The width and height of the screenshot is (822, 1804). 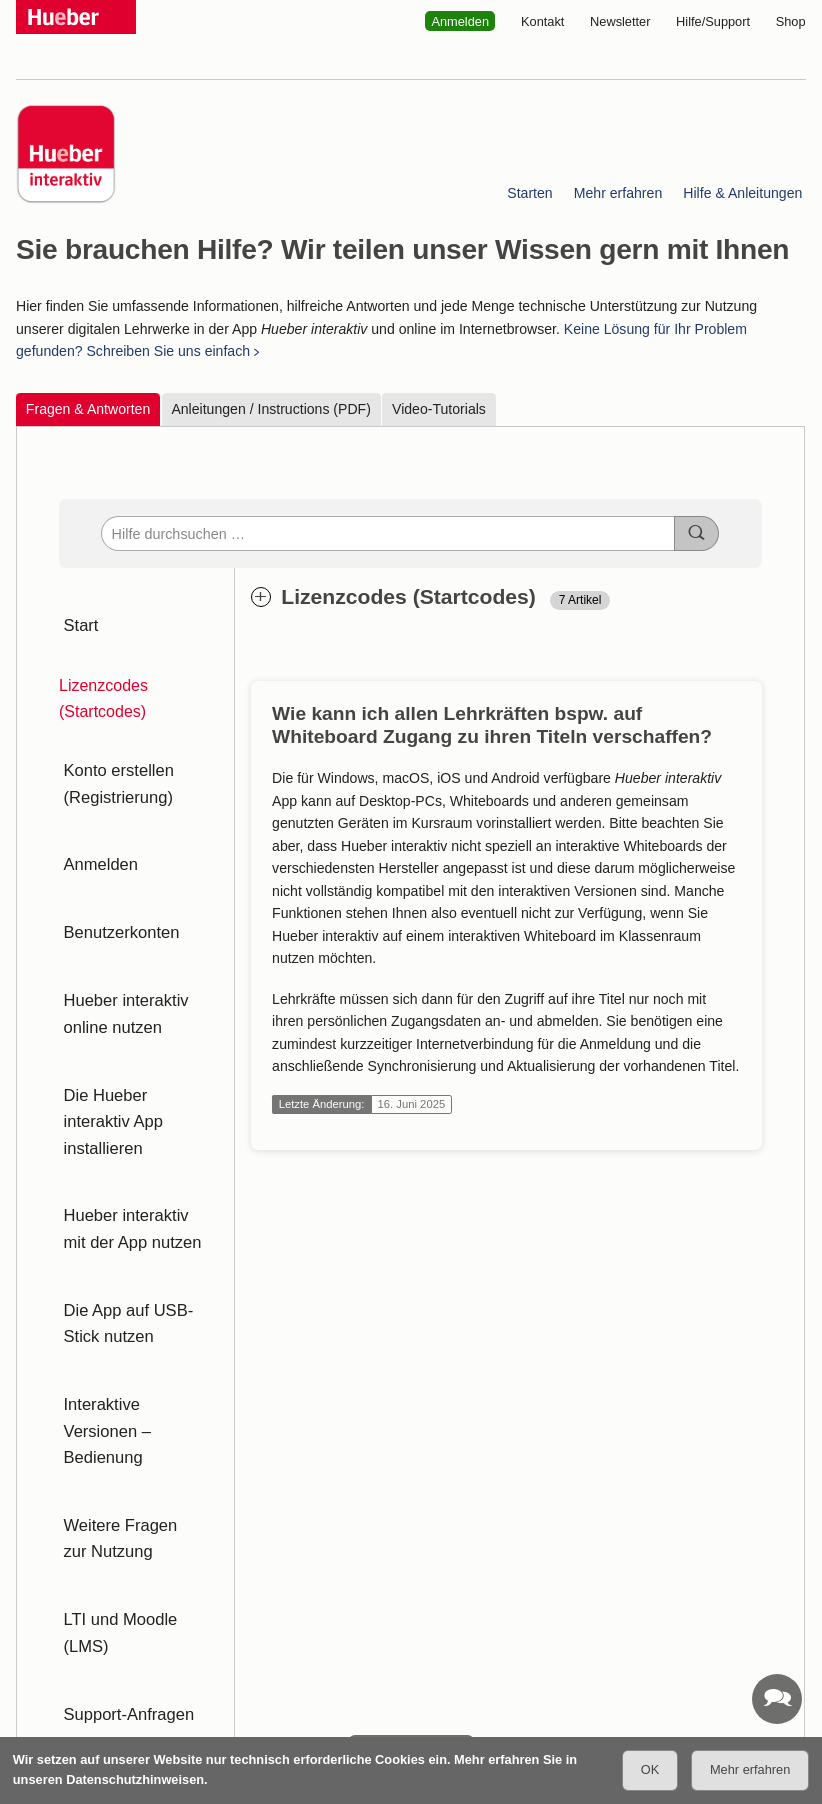 What do you see at coordinates (122, 1168) in the screenshot?
I see `Die App auf USB-Stick nutzen` at bounding box center [122, 1168].